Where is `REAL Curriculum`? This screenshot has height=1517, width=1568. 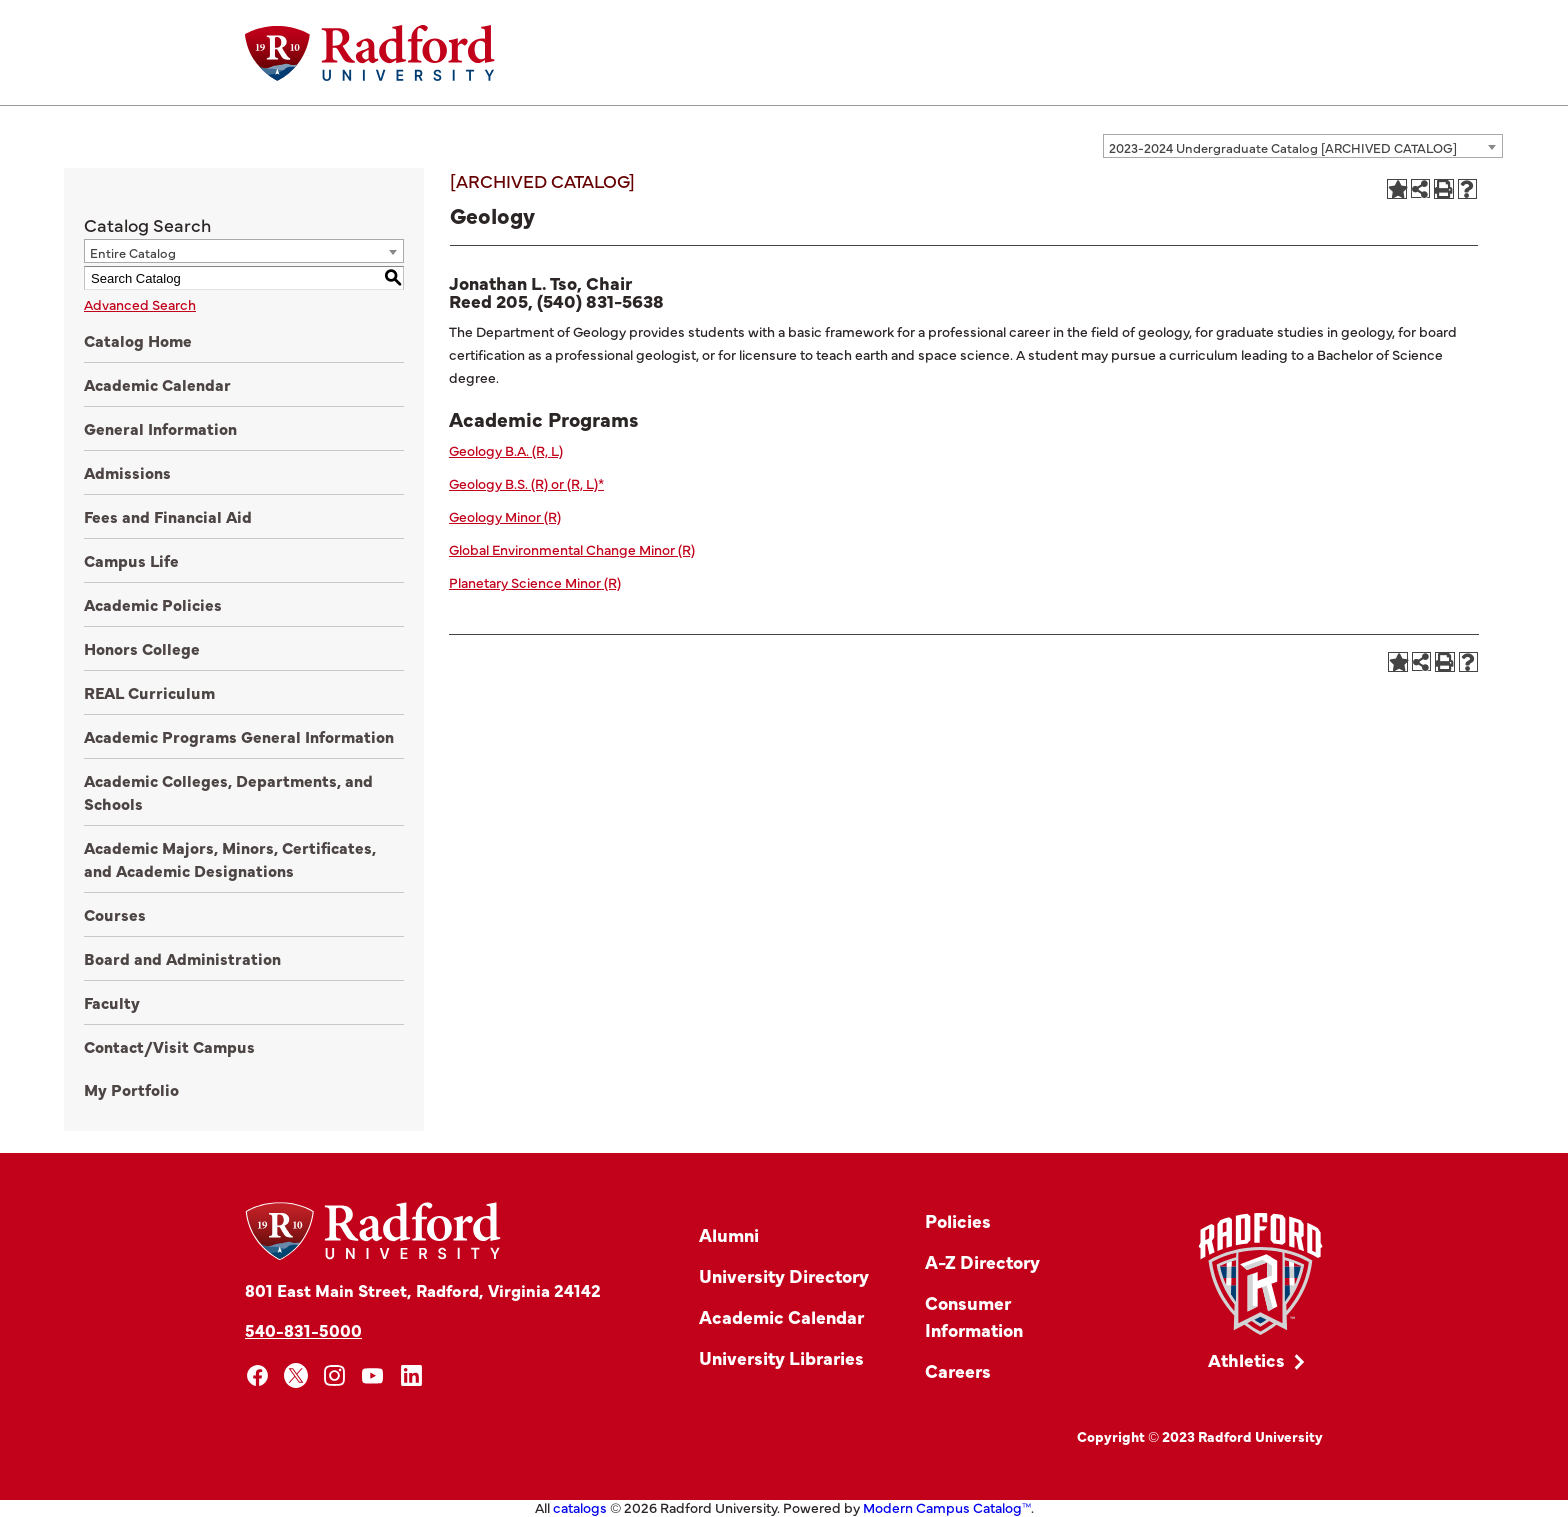
REAL Curriculum is located at coordinates (149, 692).